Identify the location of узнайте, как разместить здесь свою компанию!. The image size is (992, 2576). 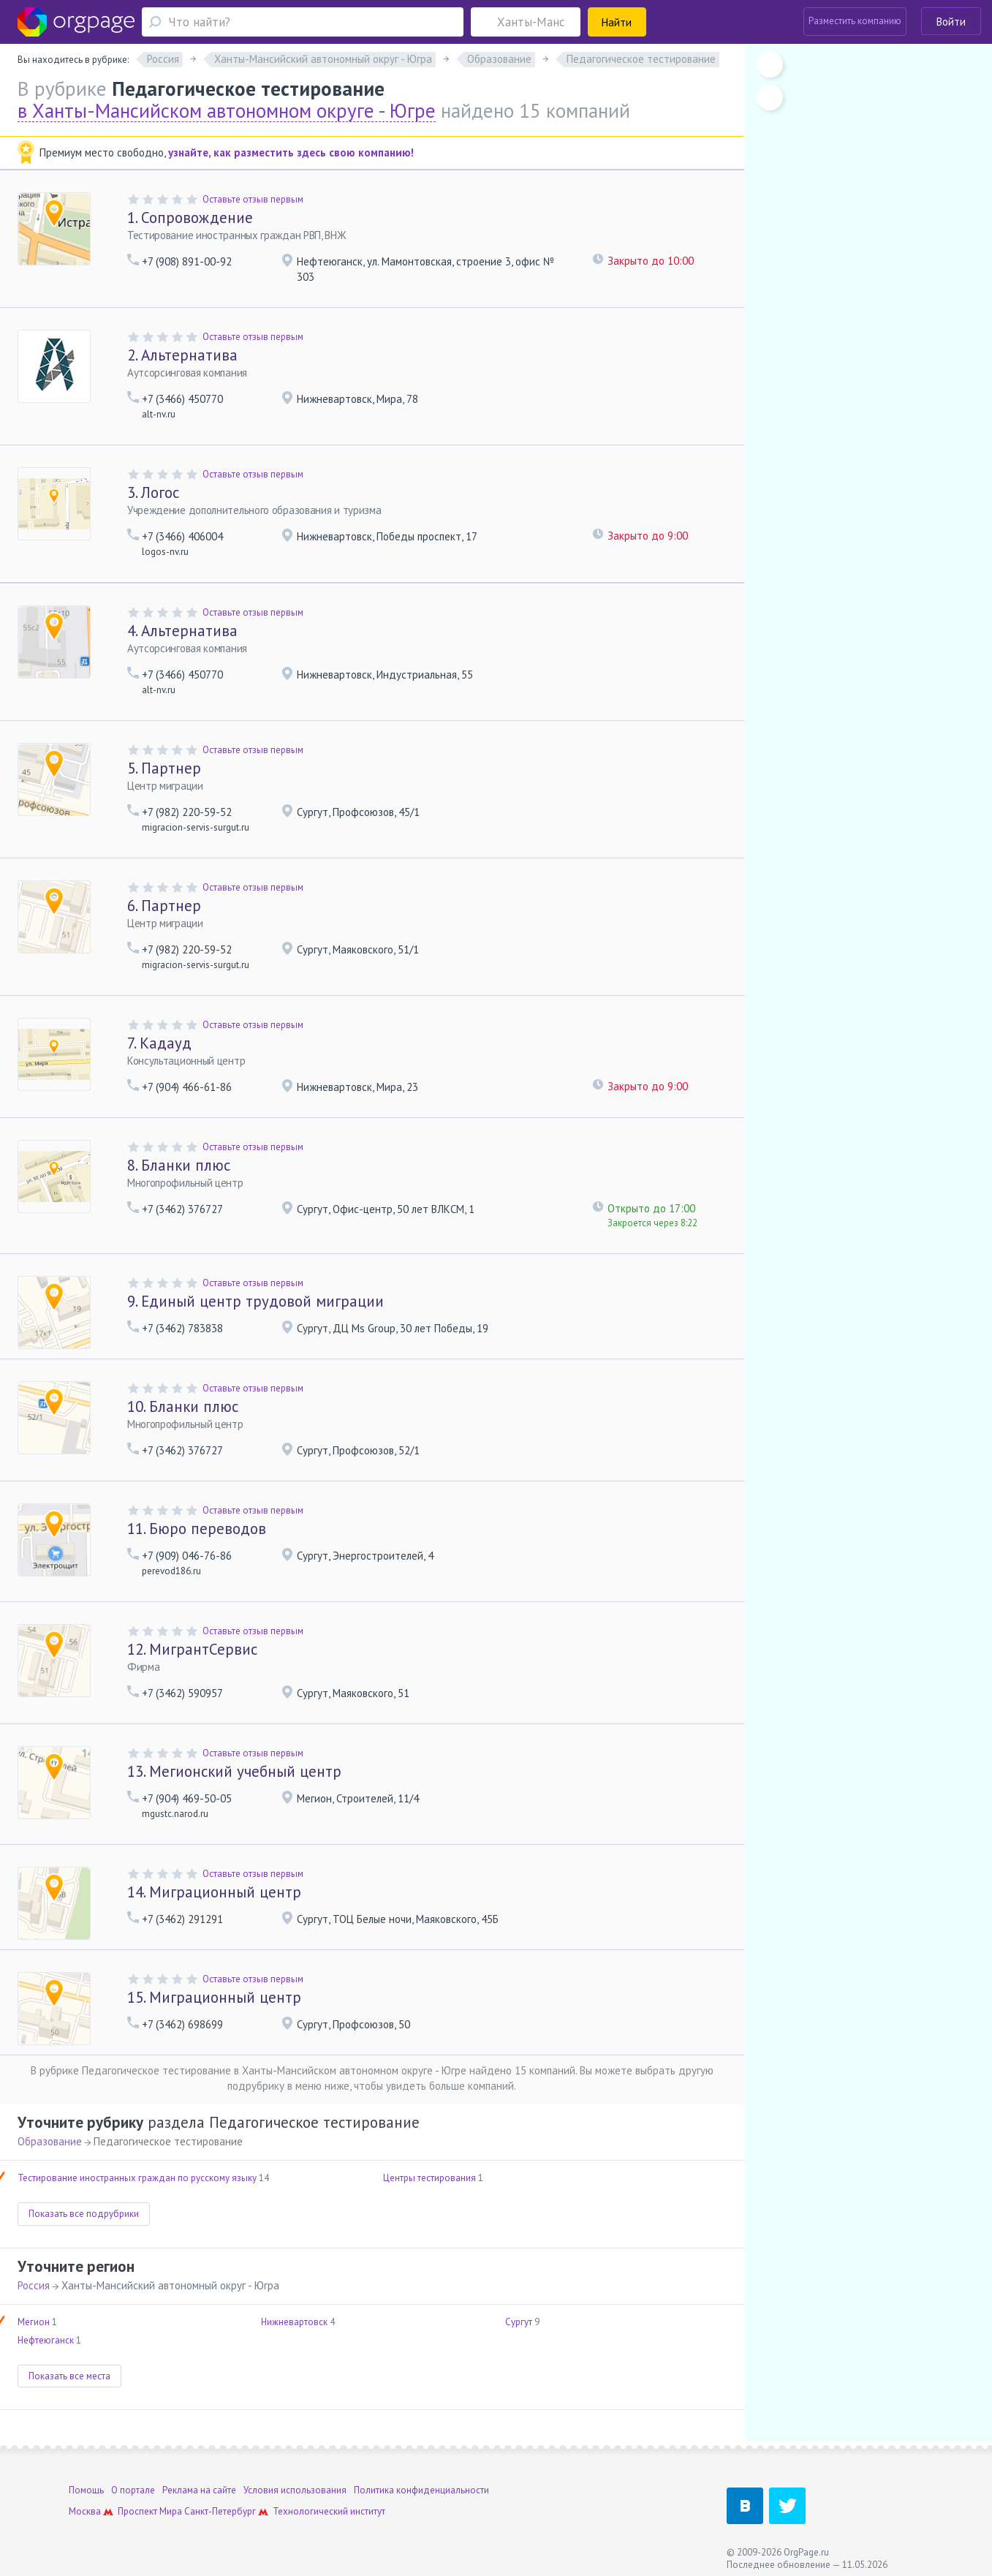
(291, 152).